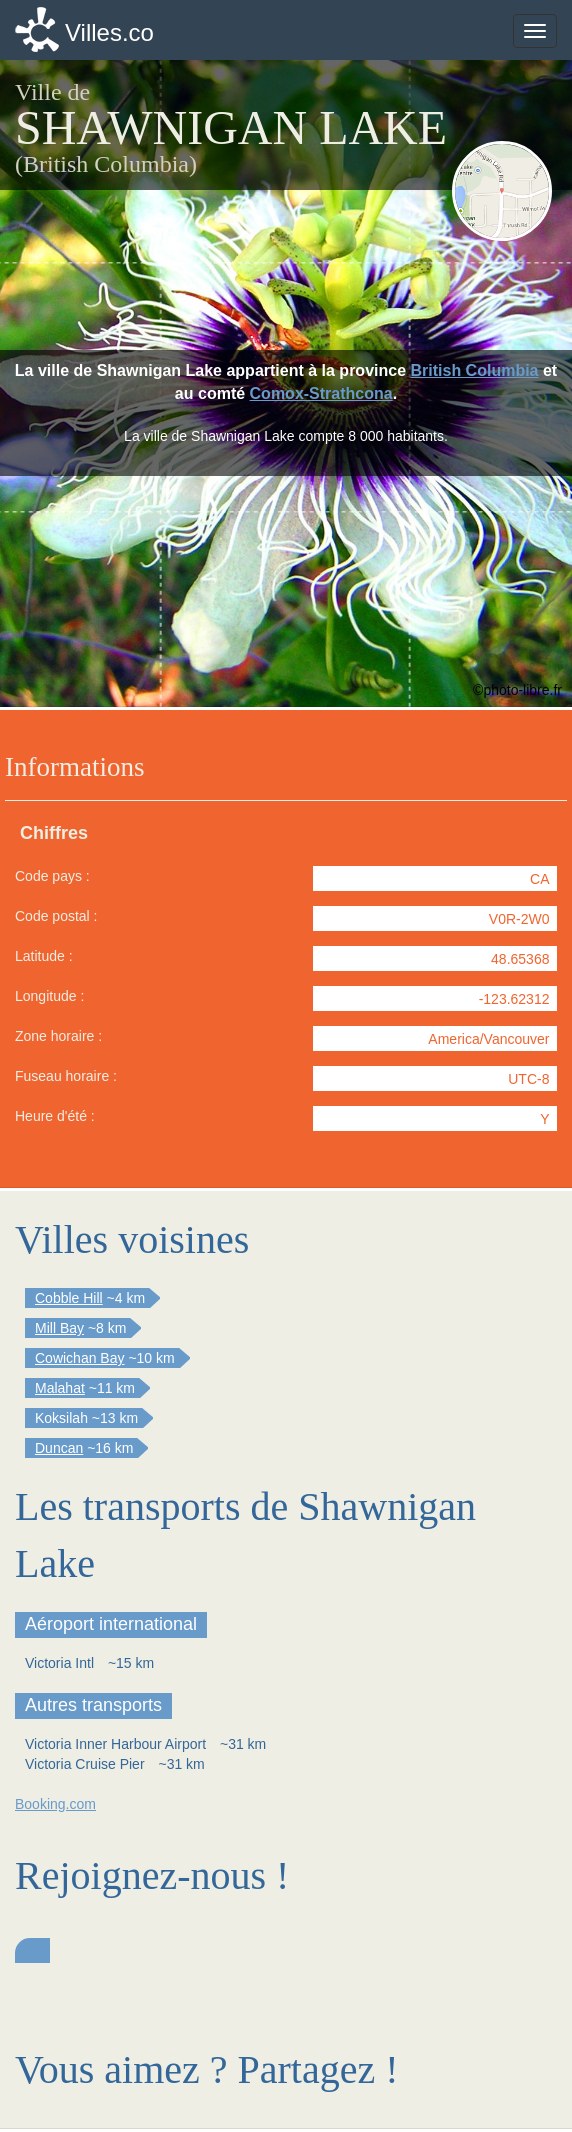 The width and height of the screenshot is (572, 2132). I want to click on Mill Bay, so click(59, 1328).